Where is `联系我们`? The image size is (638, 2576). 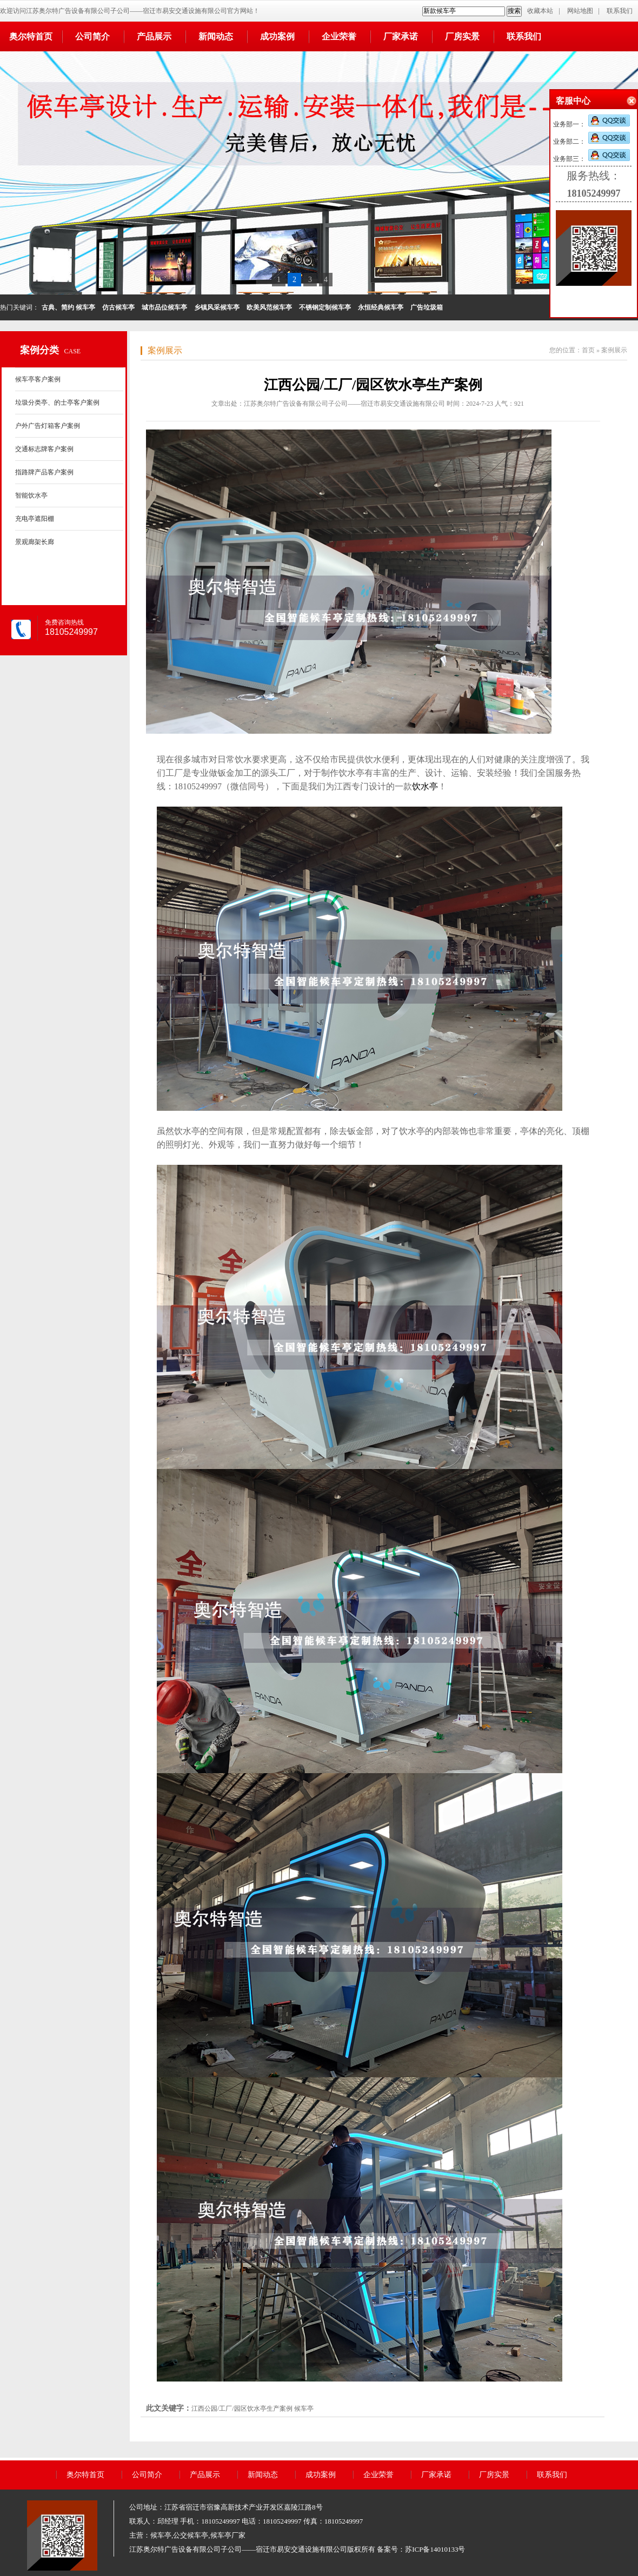 联系我们 is located at coordinates (620, 11).